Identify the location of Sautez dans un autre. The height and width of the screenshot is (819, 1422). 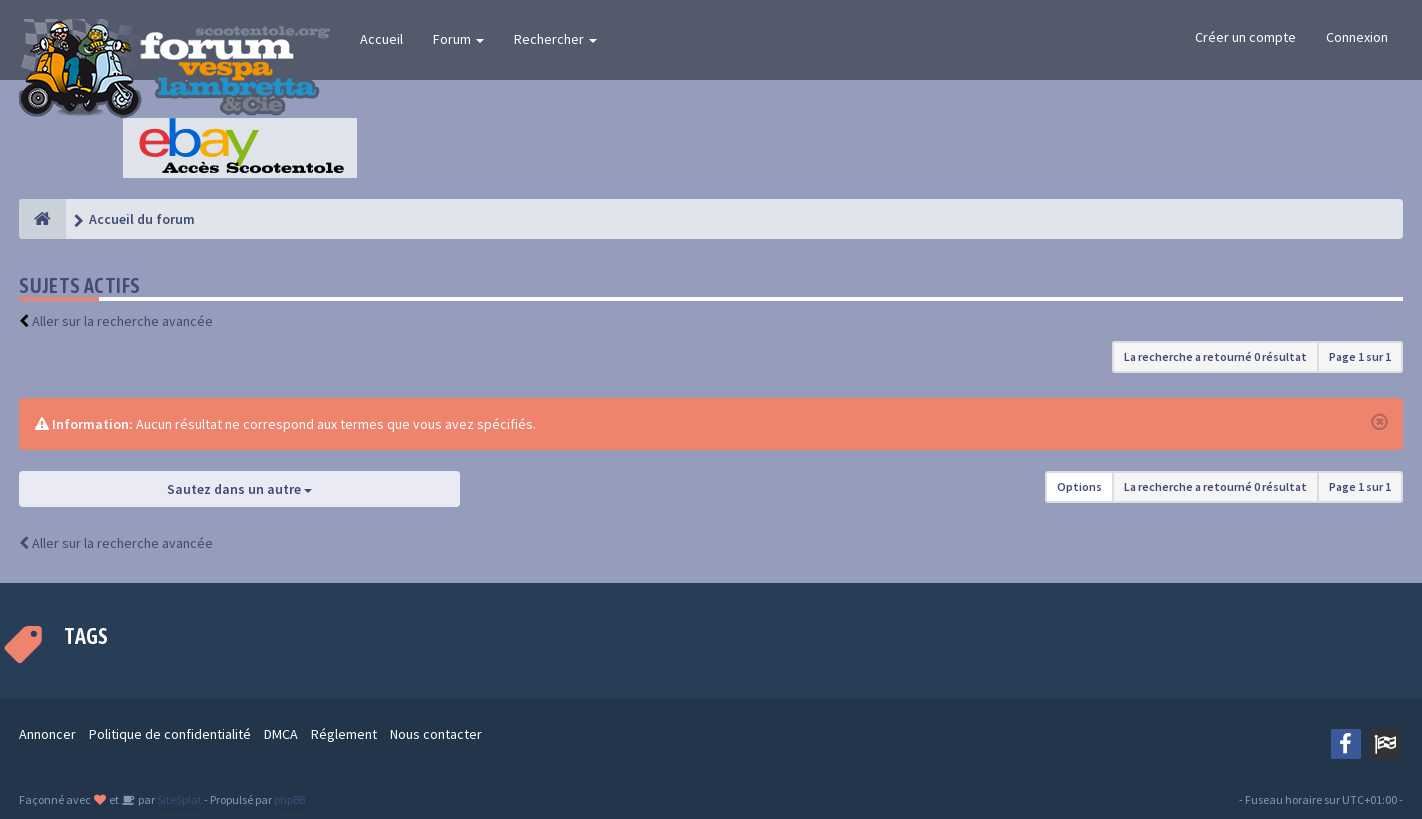
(239, 489).